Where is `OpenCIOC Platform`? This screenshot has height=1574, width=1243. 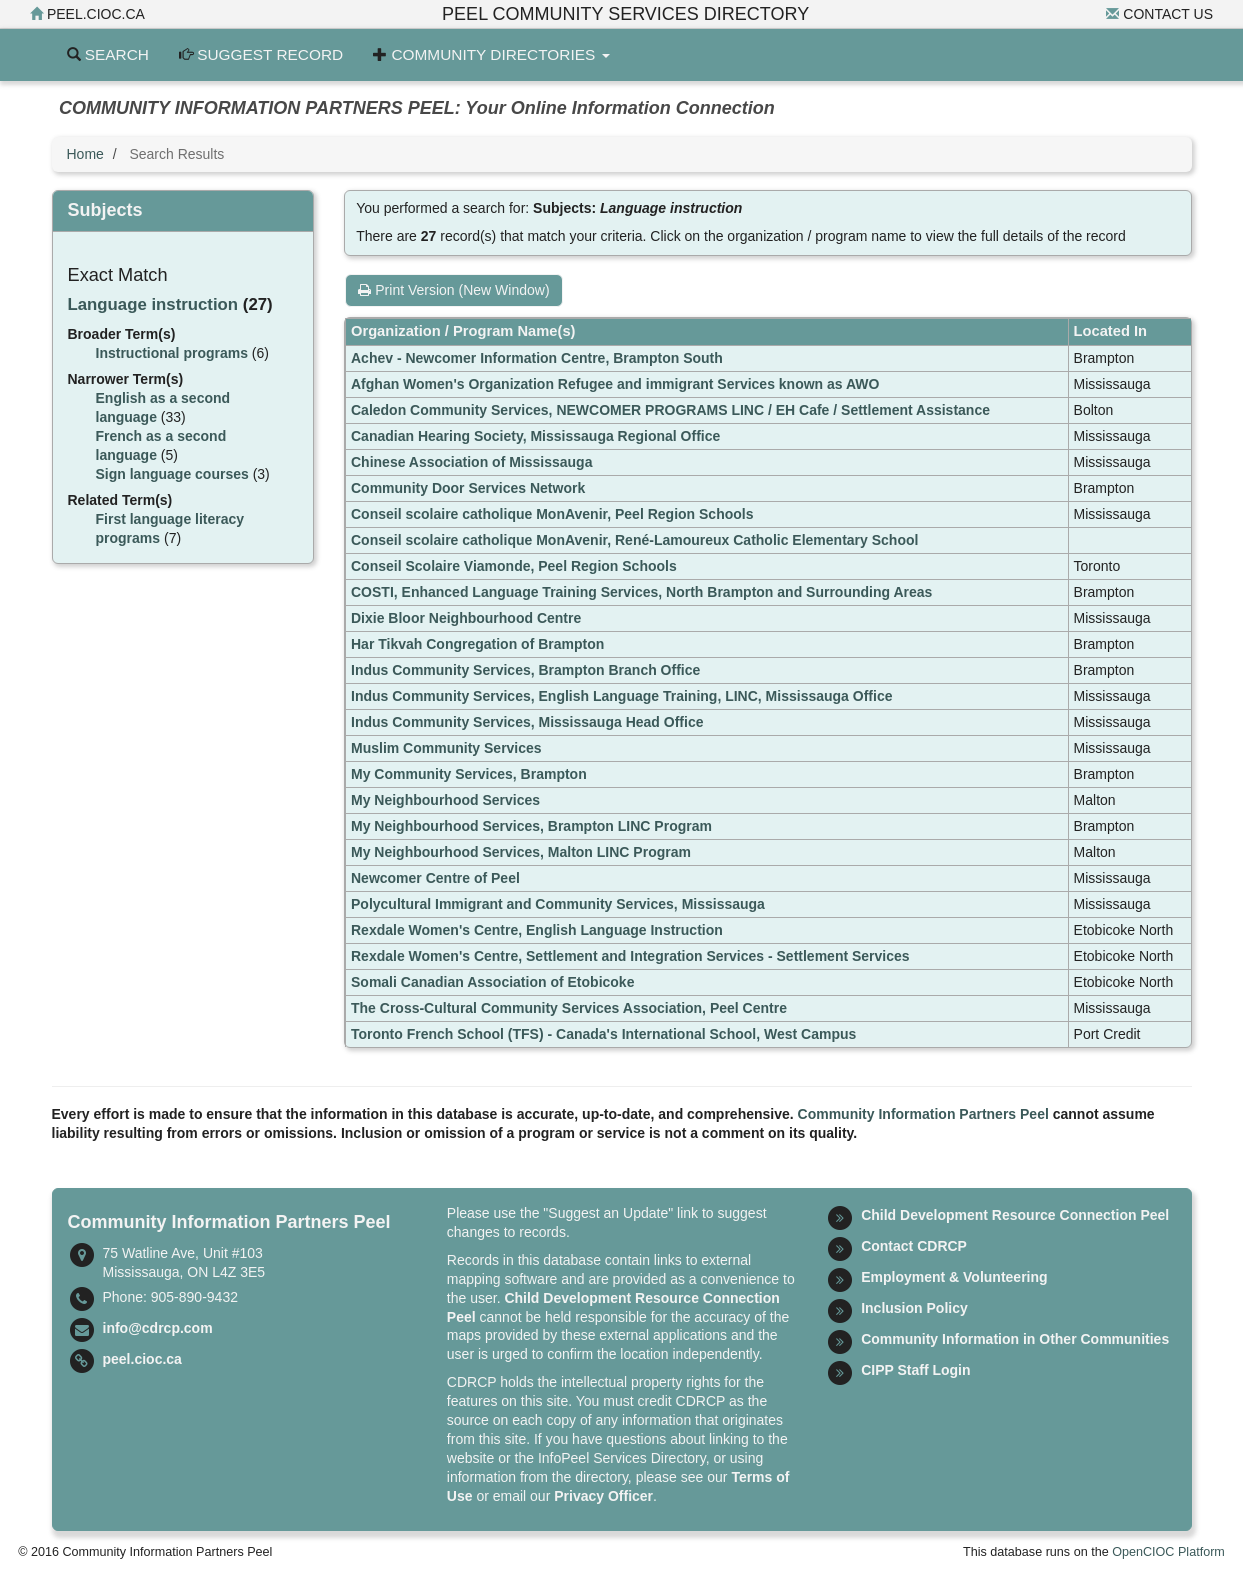
OpenCIOC Platform is located at coordinates (1168, 1552).